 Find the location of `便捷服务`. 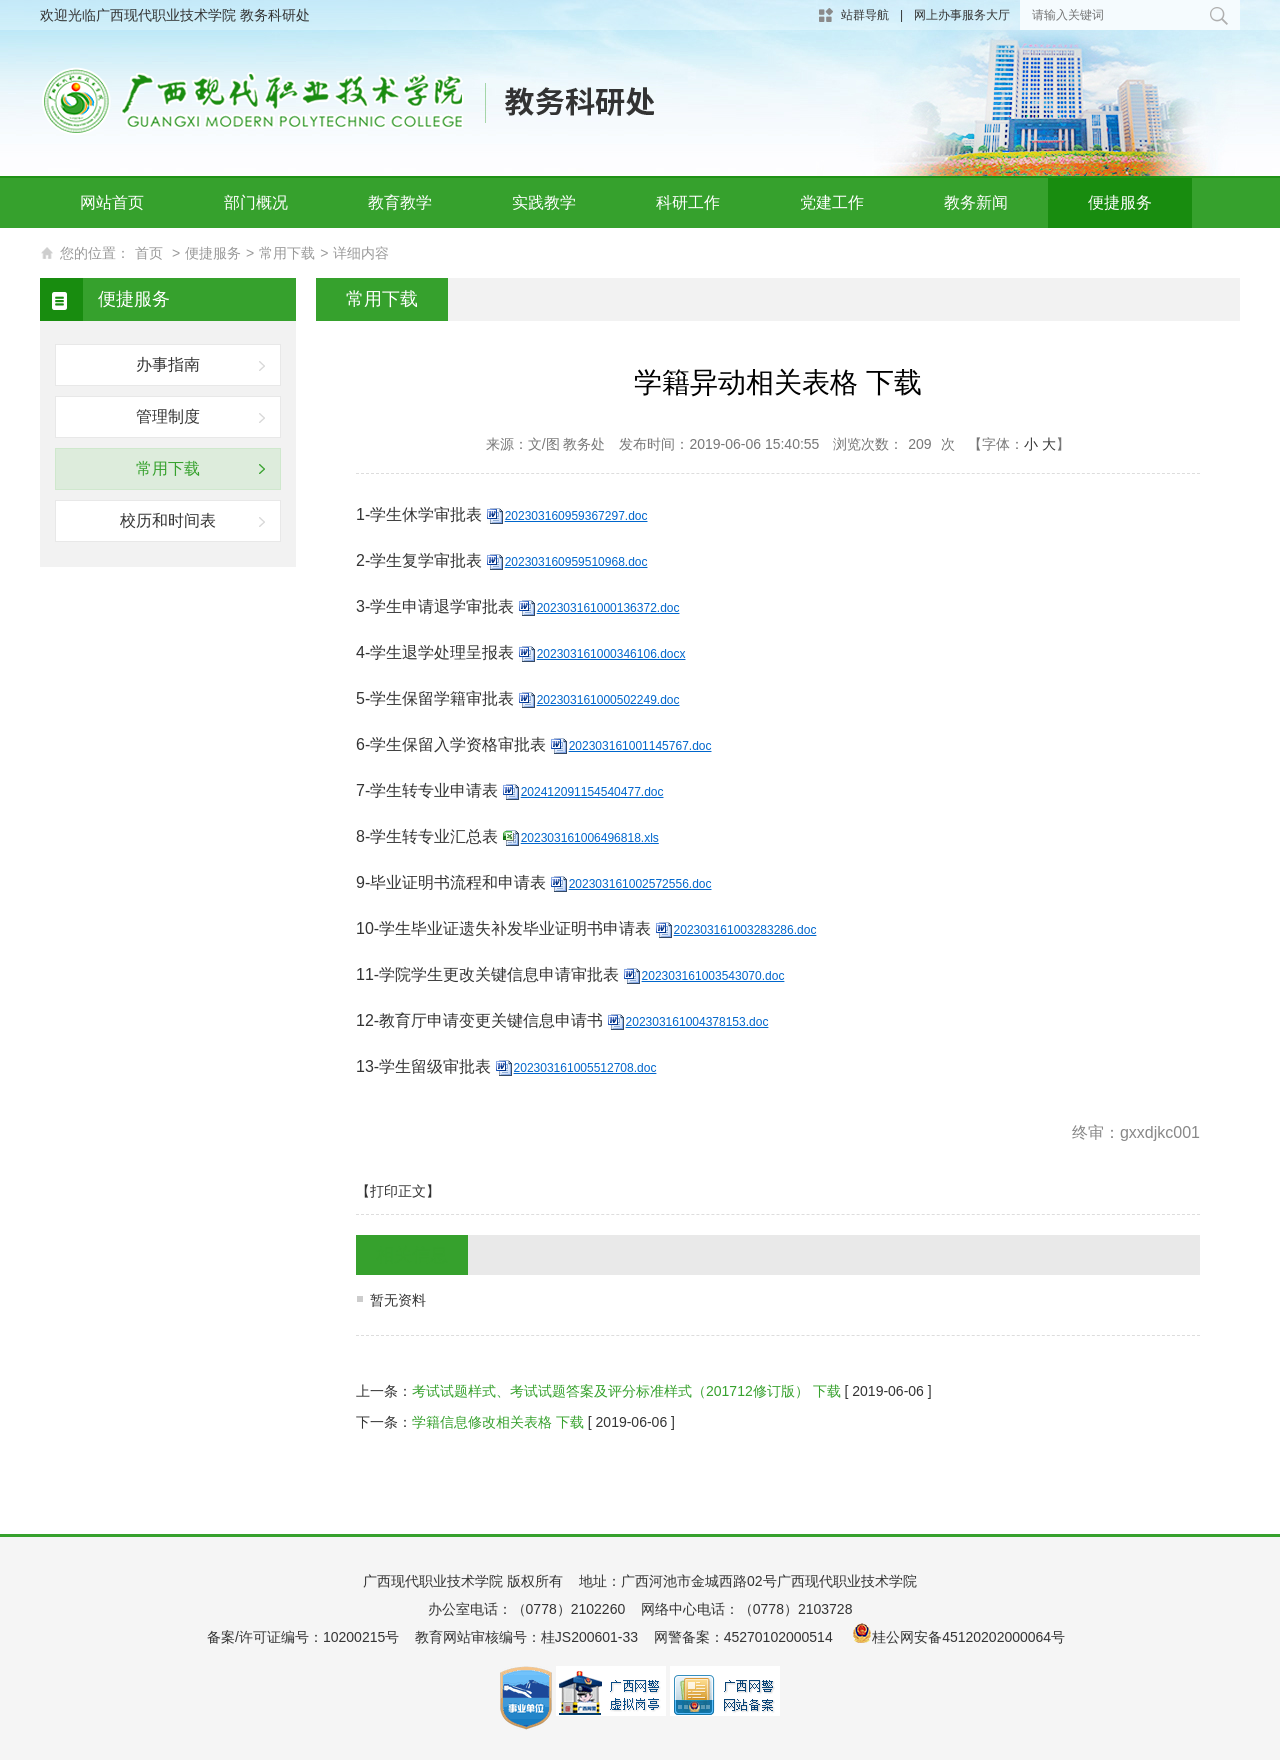

便捷服务 is located at coordinates (1120, 202).